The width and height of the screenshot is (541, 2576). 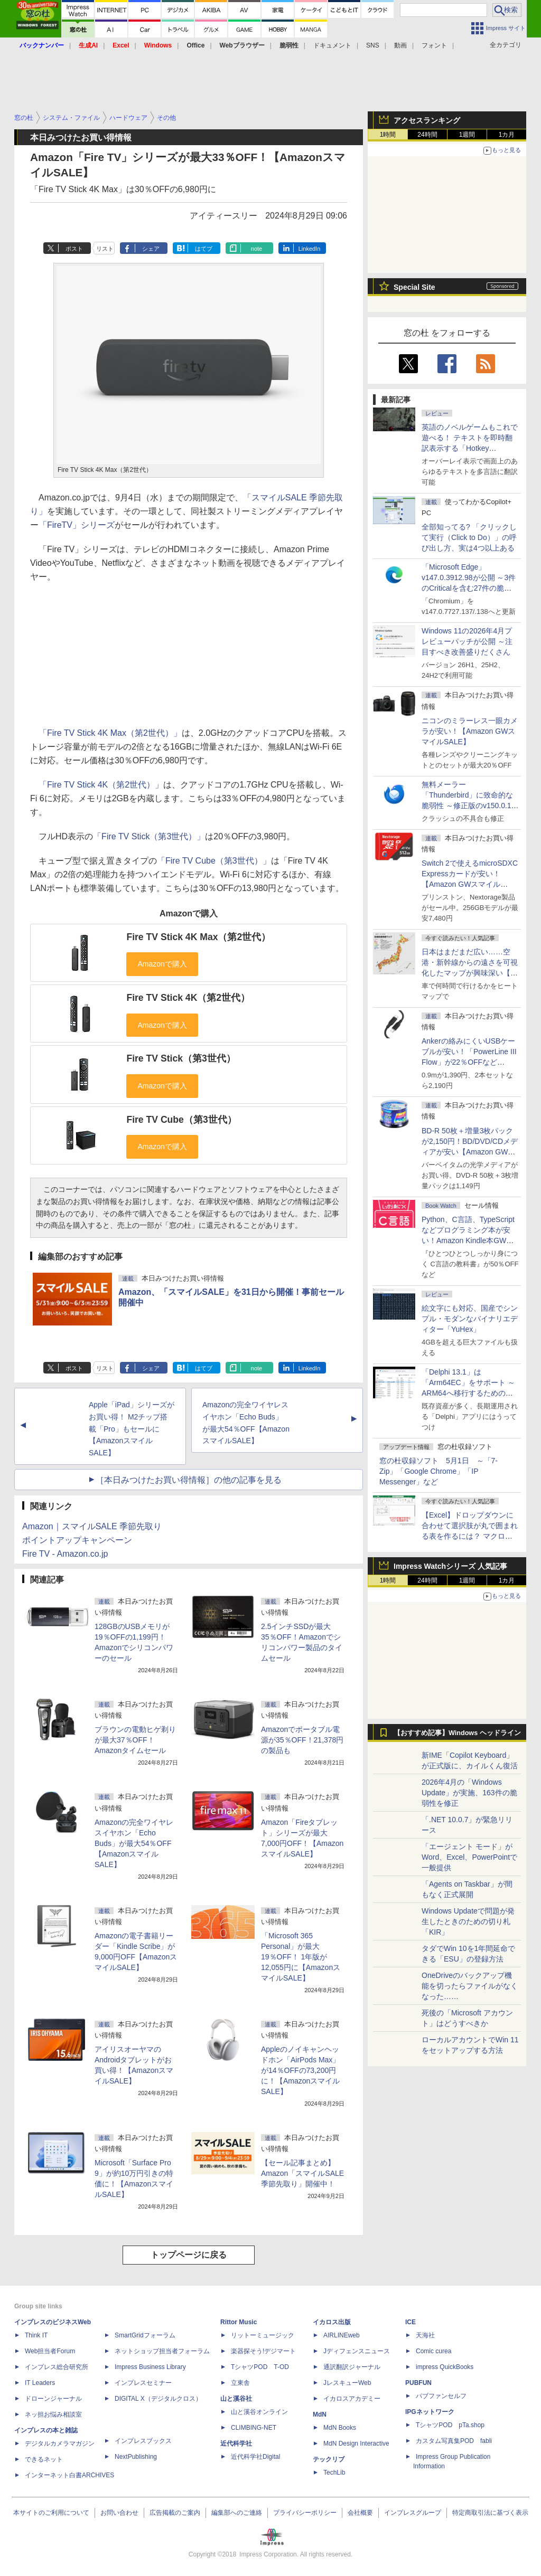 I want to click on JレスキューWeb, so click(x=347, y=2382).